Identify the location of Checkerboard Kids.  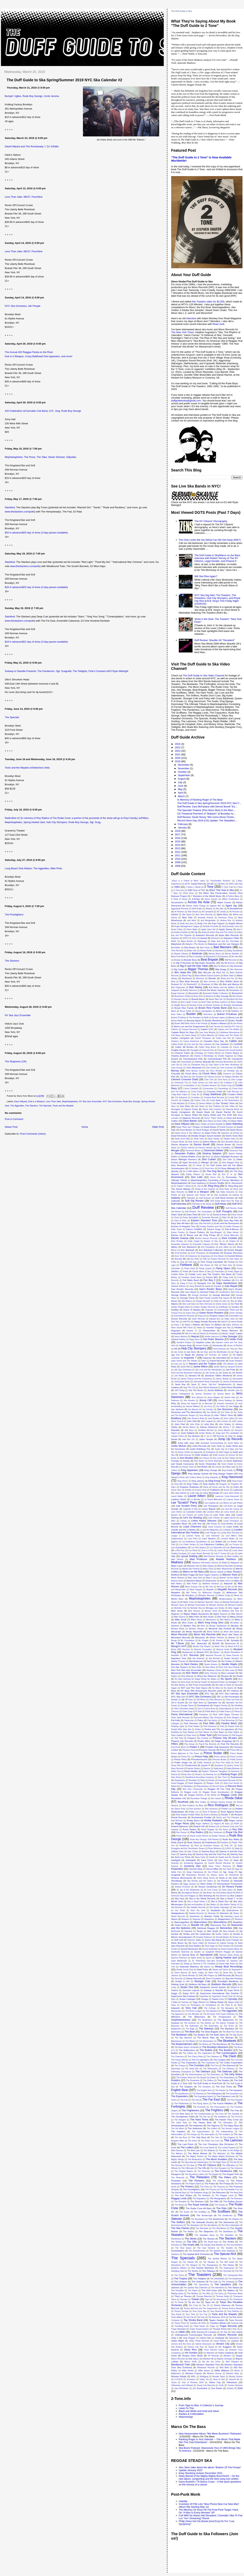
(193, 1059).